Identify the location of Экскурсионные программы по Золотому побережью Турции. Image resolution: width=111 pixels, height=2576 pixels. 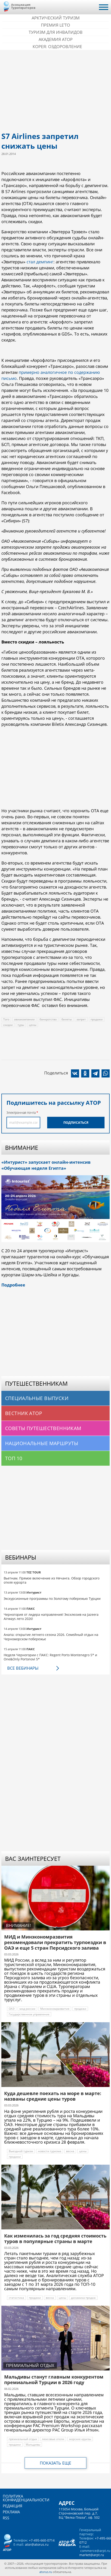
(52, 1598).